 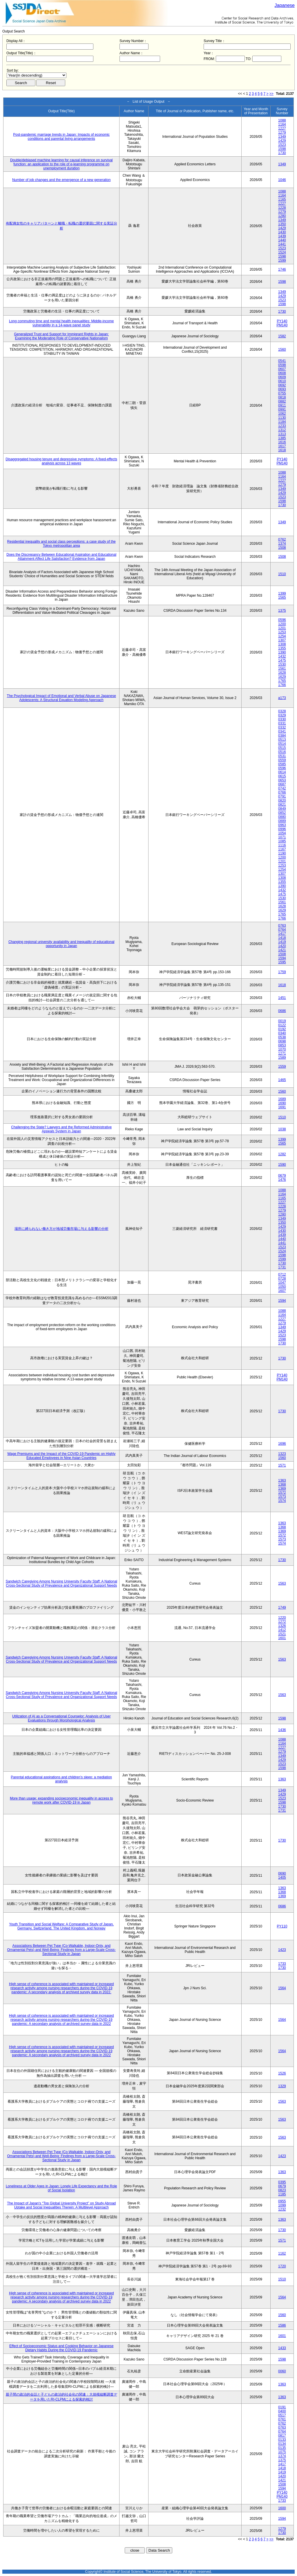 What do you see at coordinates (282, 772) in the screenshot?
I see `0614` at bounding box center [282, 772].